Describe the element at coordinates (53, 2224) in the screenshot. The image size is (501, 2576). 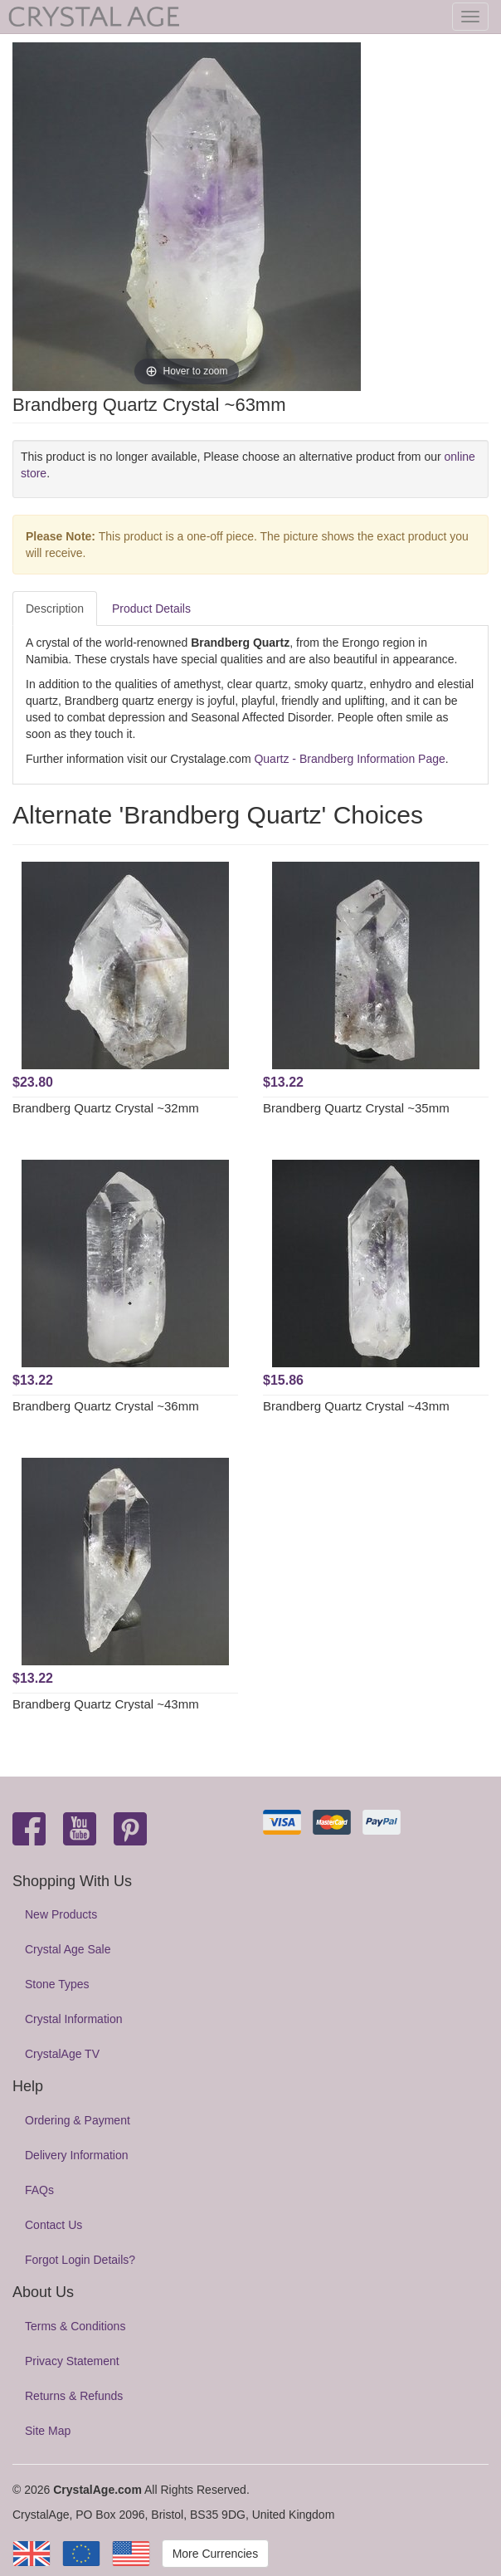
I see `Contact Us` at that location.